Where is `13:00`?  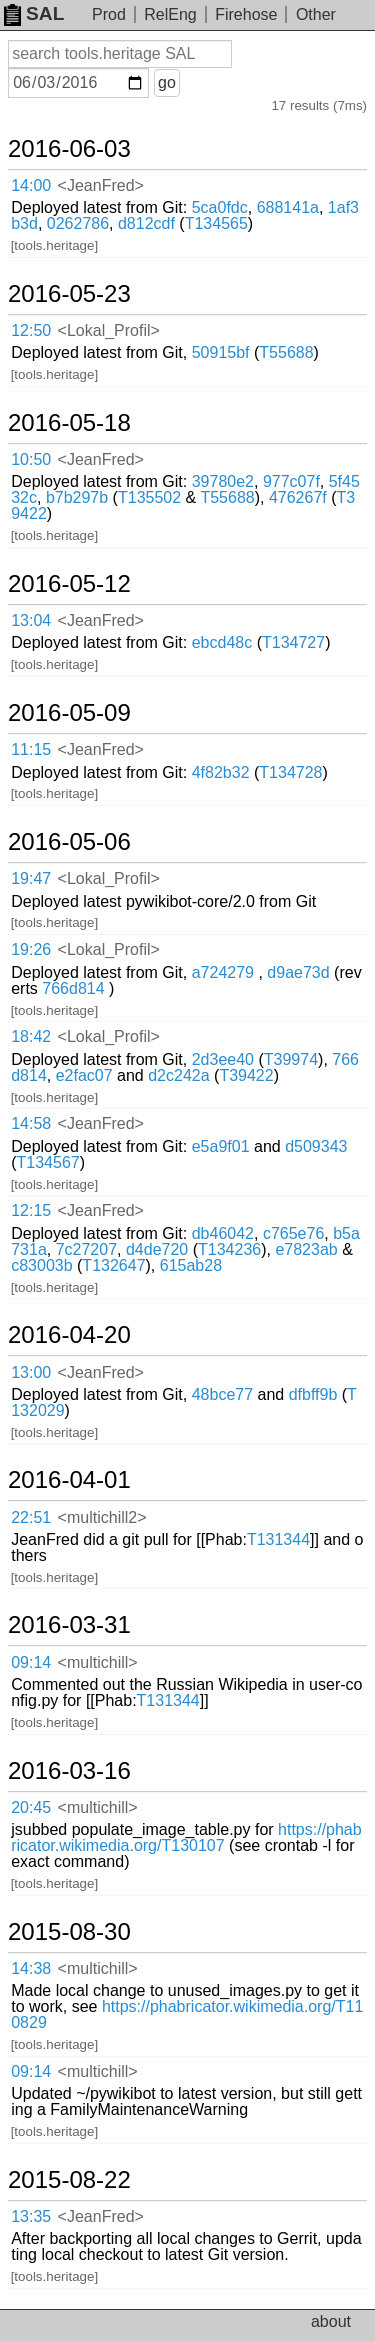
13:00 is located at coordinates (31, 1372).